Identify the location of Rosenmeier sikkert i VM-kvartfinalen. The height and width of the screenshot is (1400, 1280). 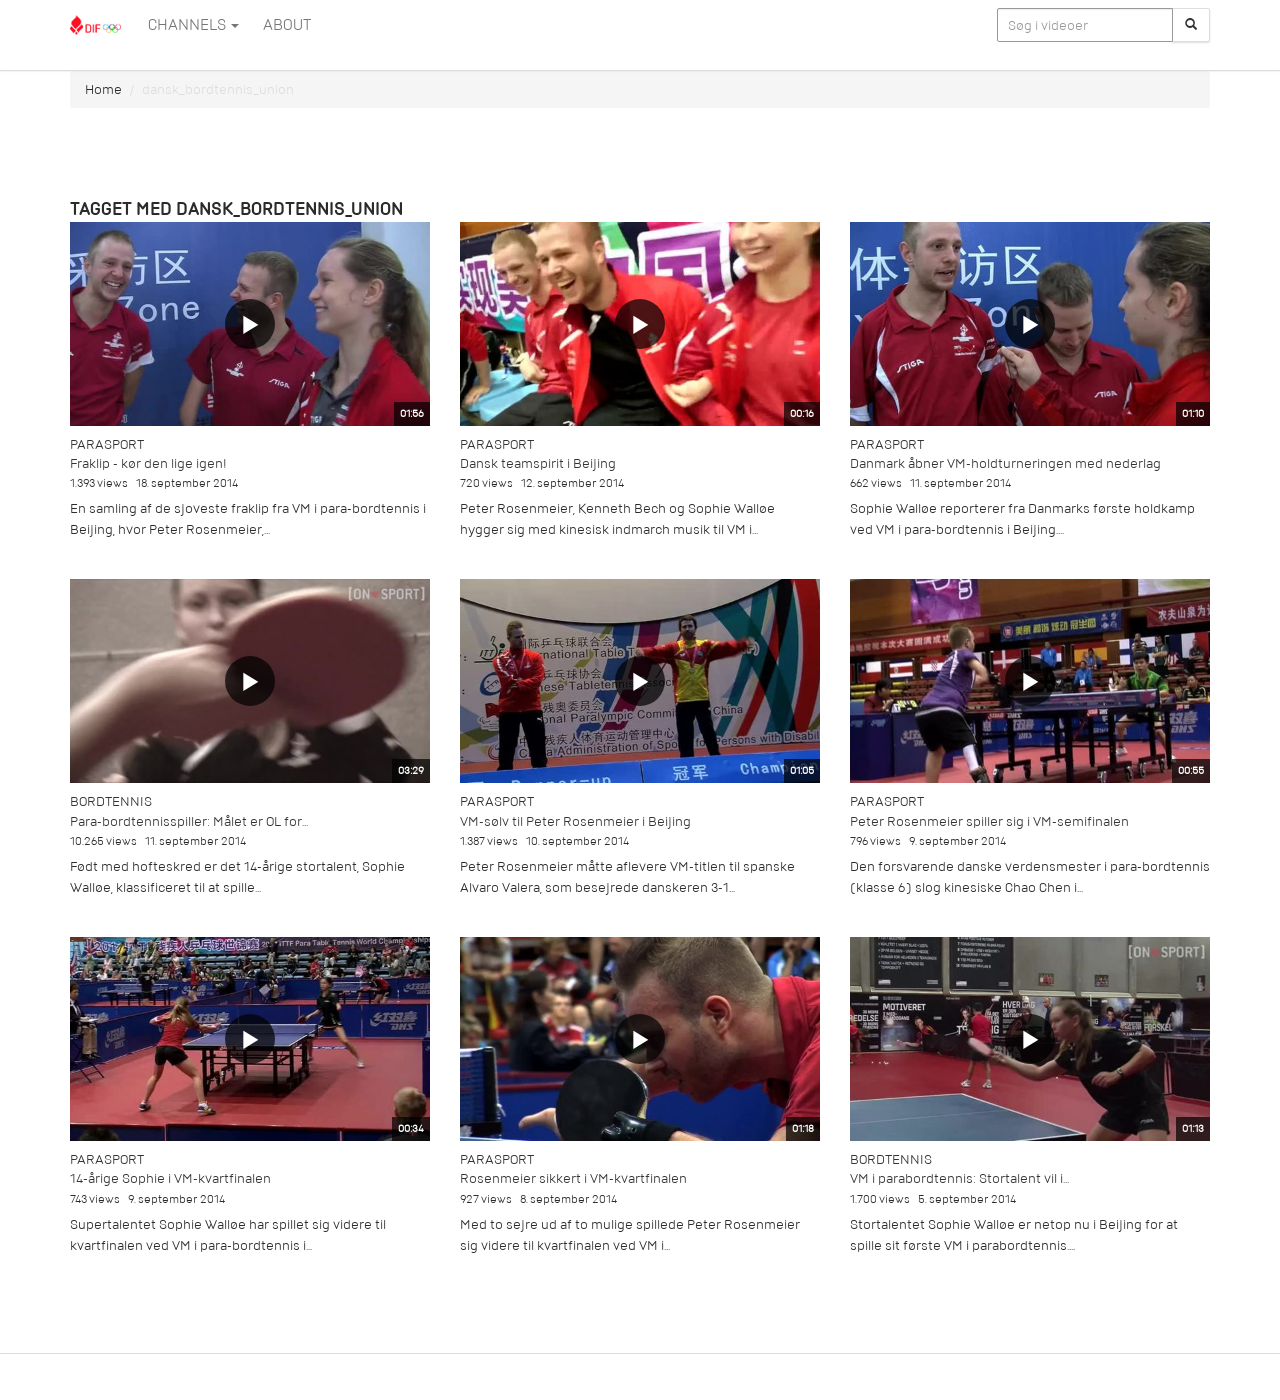
(573, 1178).